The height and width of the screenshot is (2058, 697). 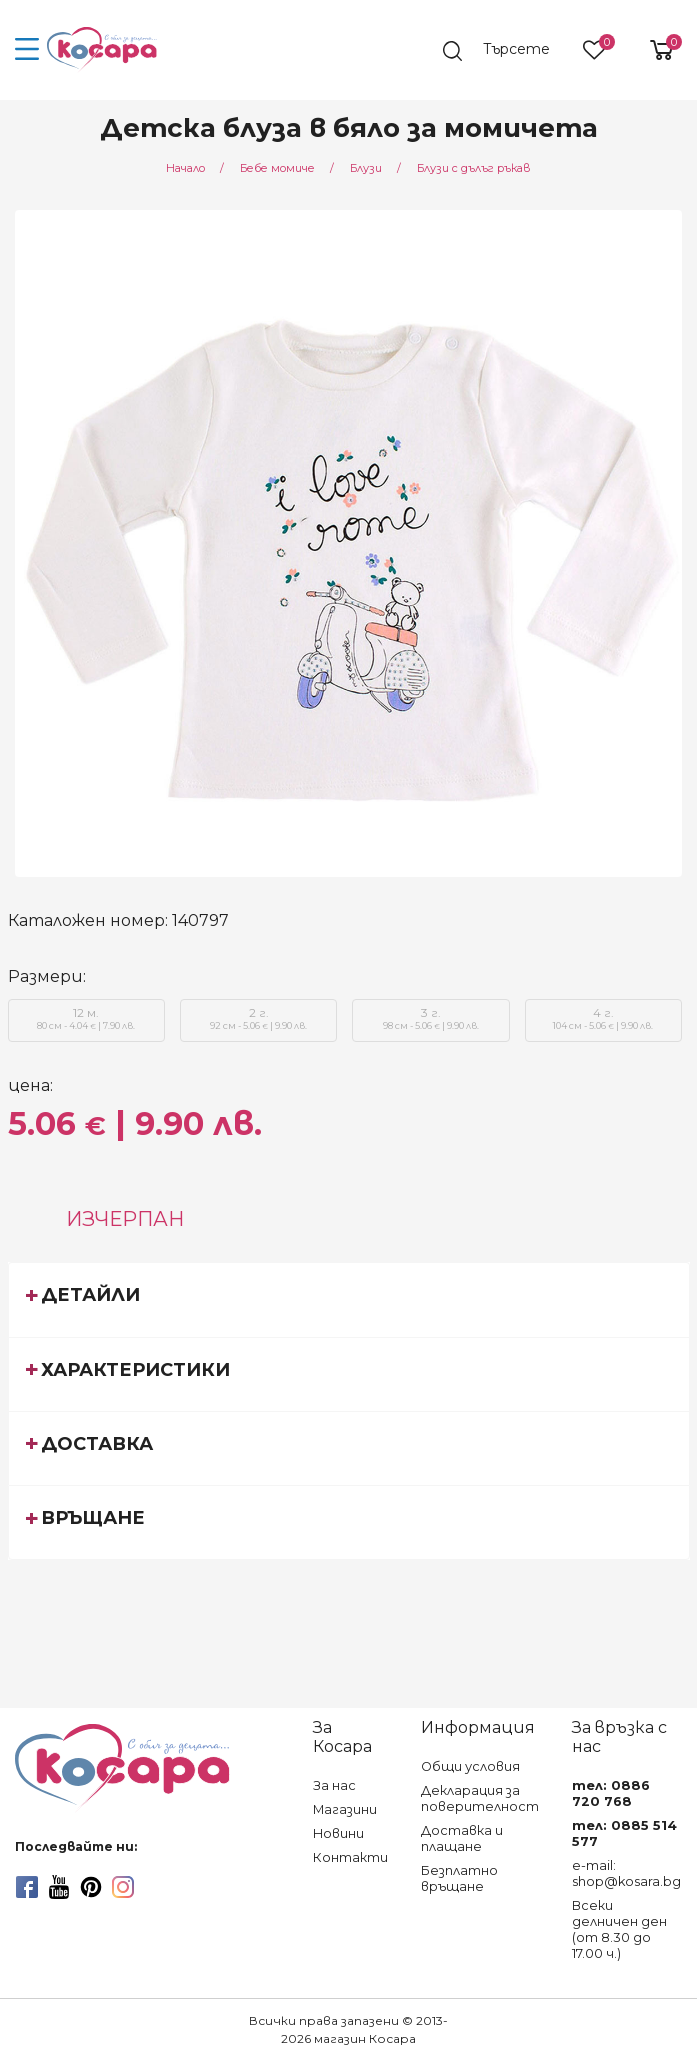 I want to click on Магазини, so click(x=345, y=1809).